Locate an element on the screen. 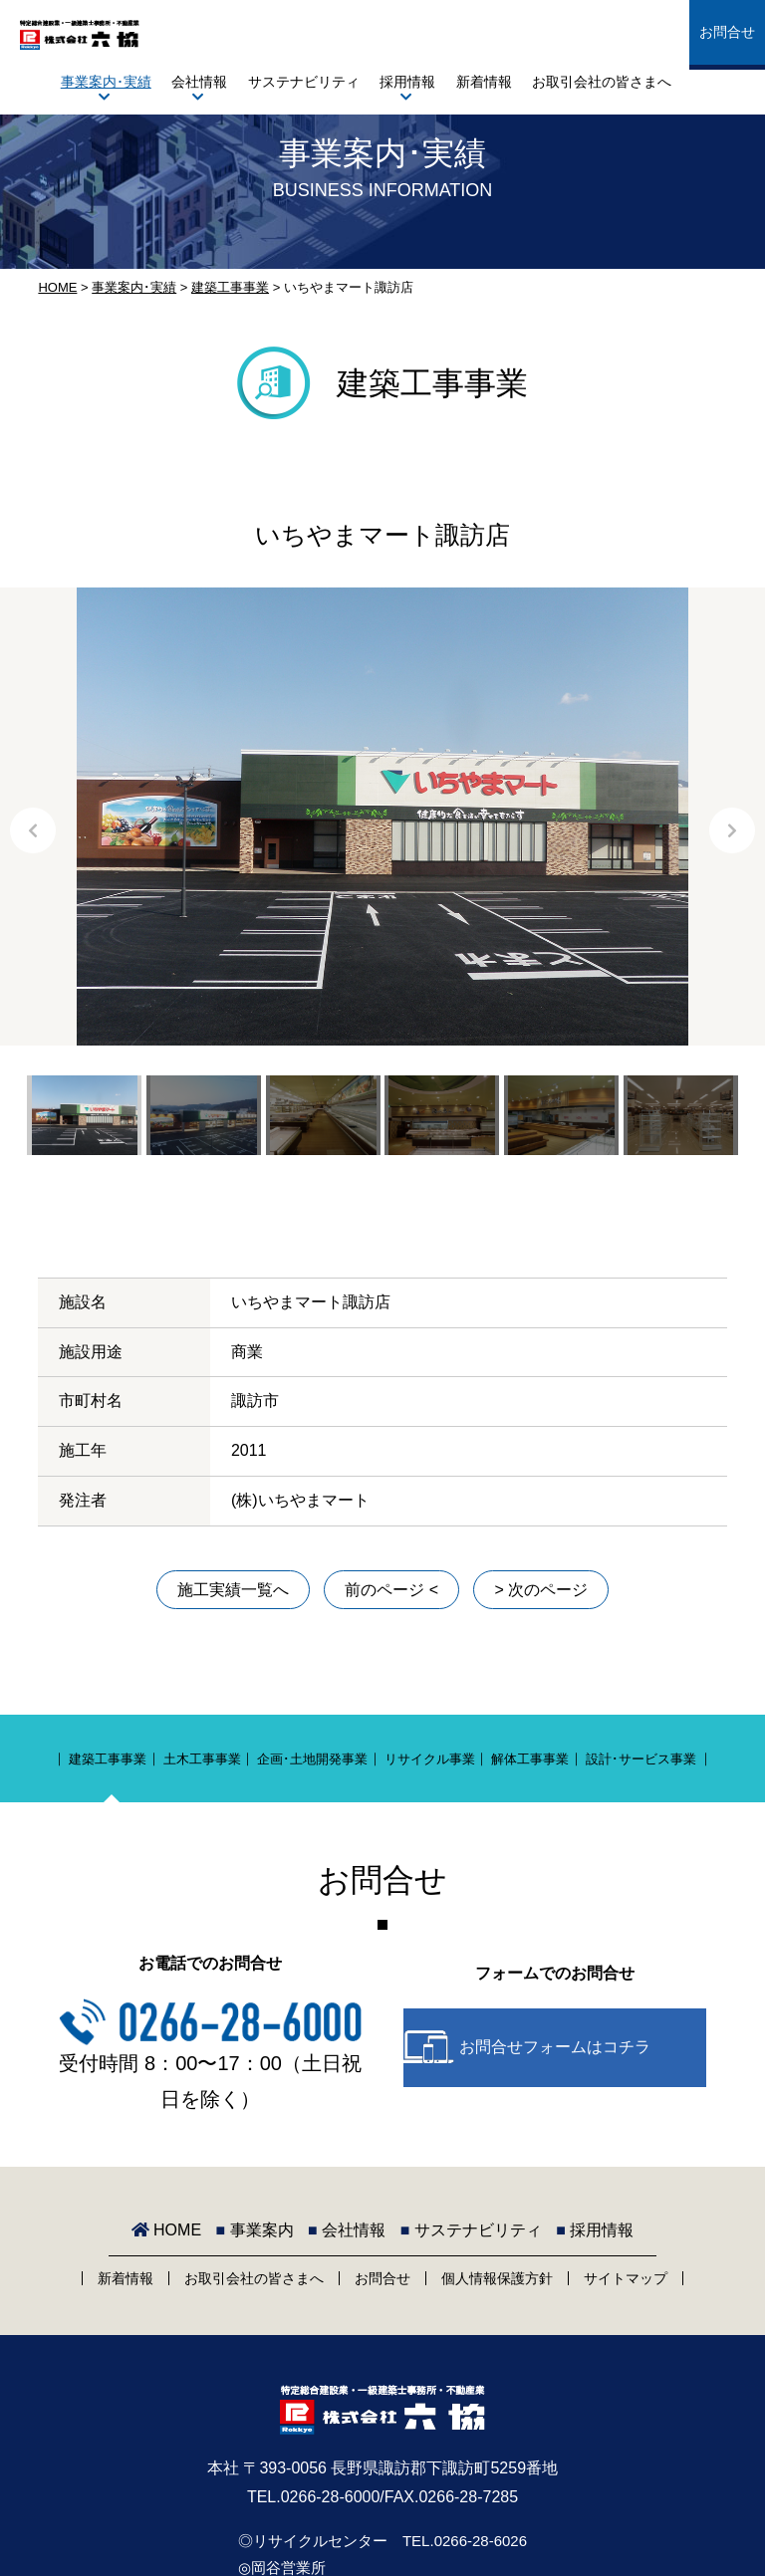  採用情報 is located at coordinates (407, 82).